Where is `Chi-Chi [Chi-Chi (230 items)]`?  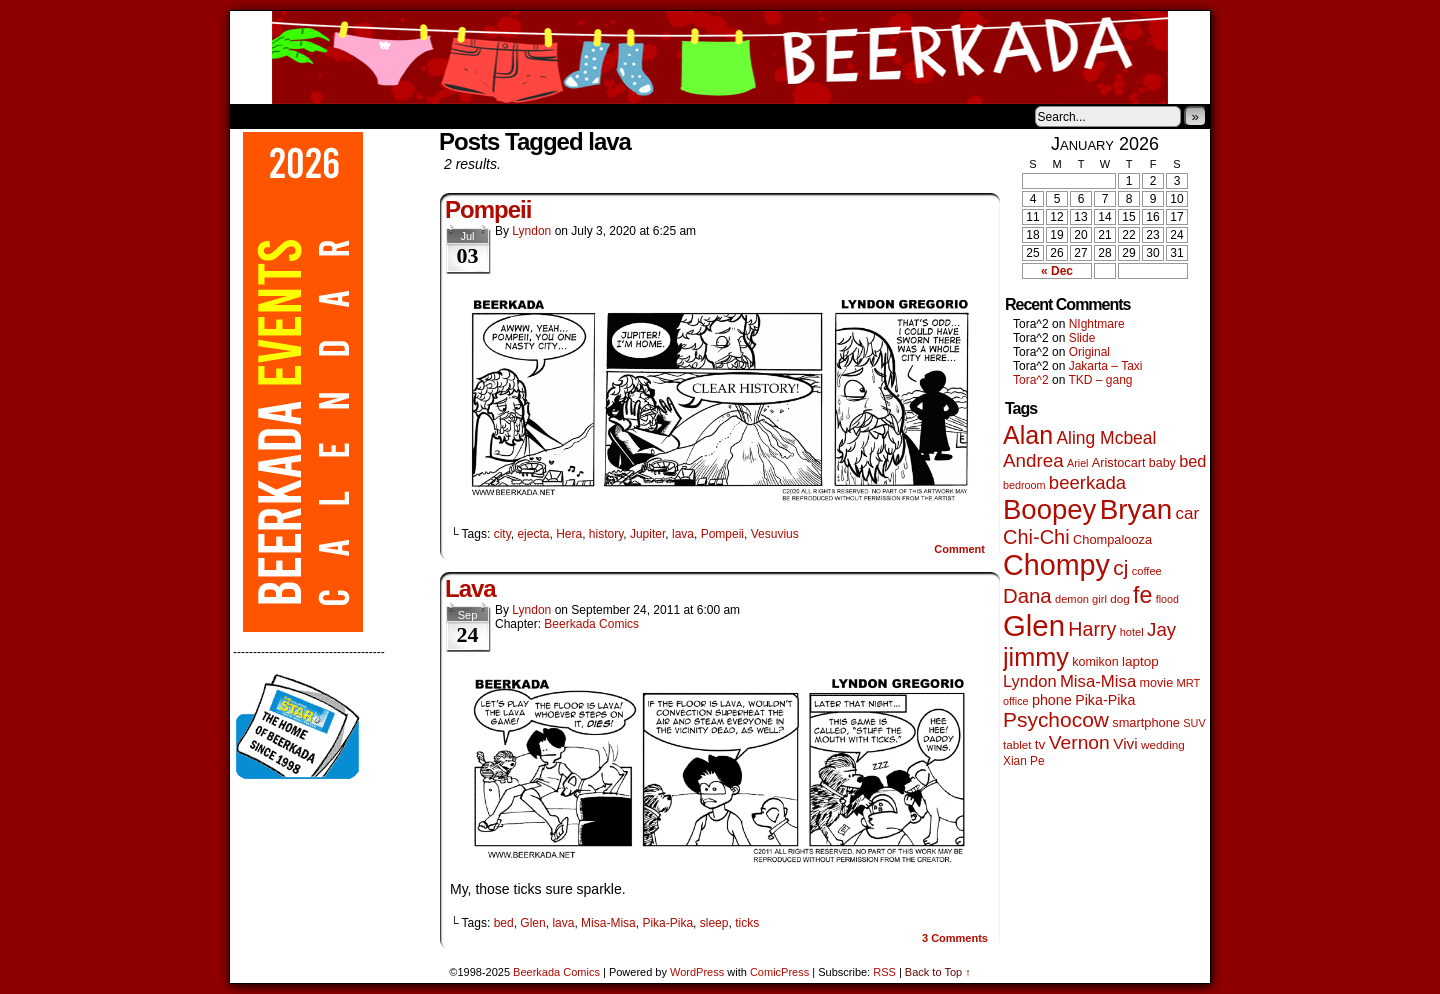
Chi-Chi [Chi-Chi (230 items)] is located at coordinates (1036, 537).